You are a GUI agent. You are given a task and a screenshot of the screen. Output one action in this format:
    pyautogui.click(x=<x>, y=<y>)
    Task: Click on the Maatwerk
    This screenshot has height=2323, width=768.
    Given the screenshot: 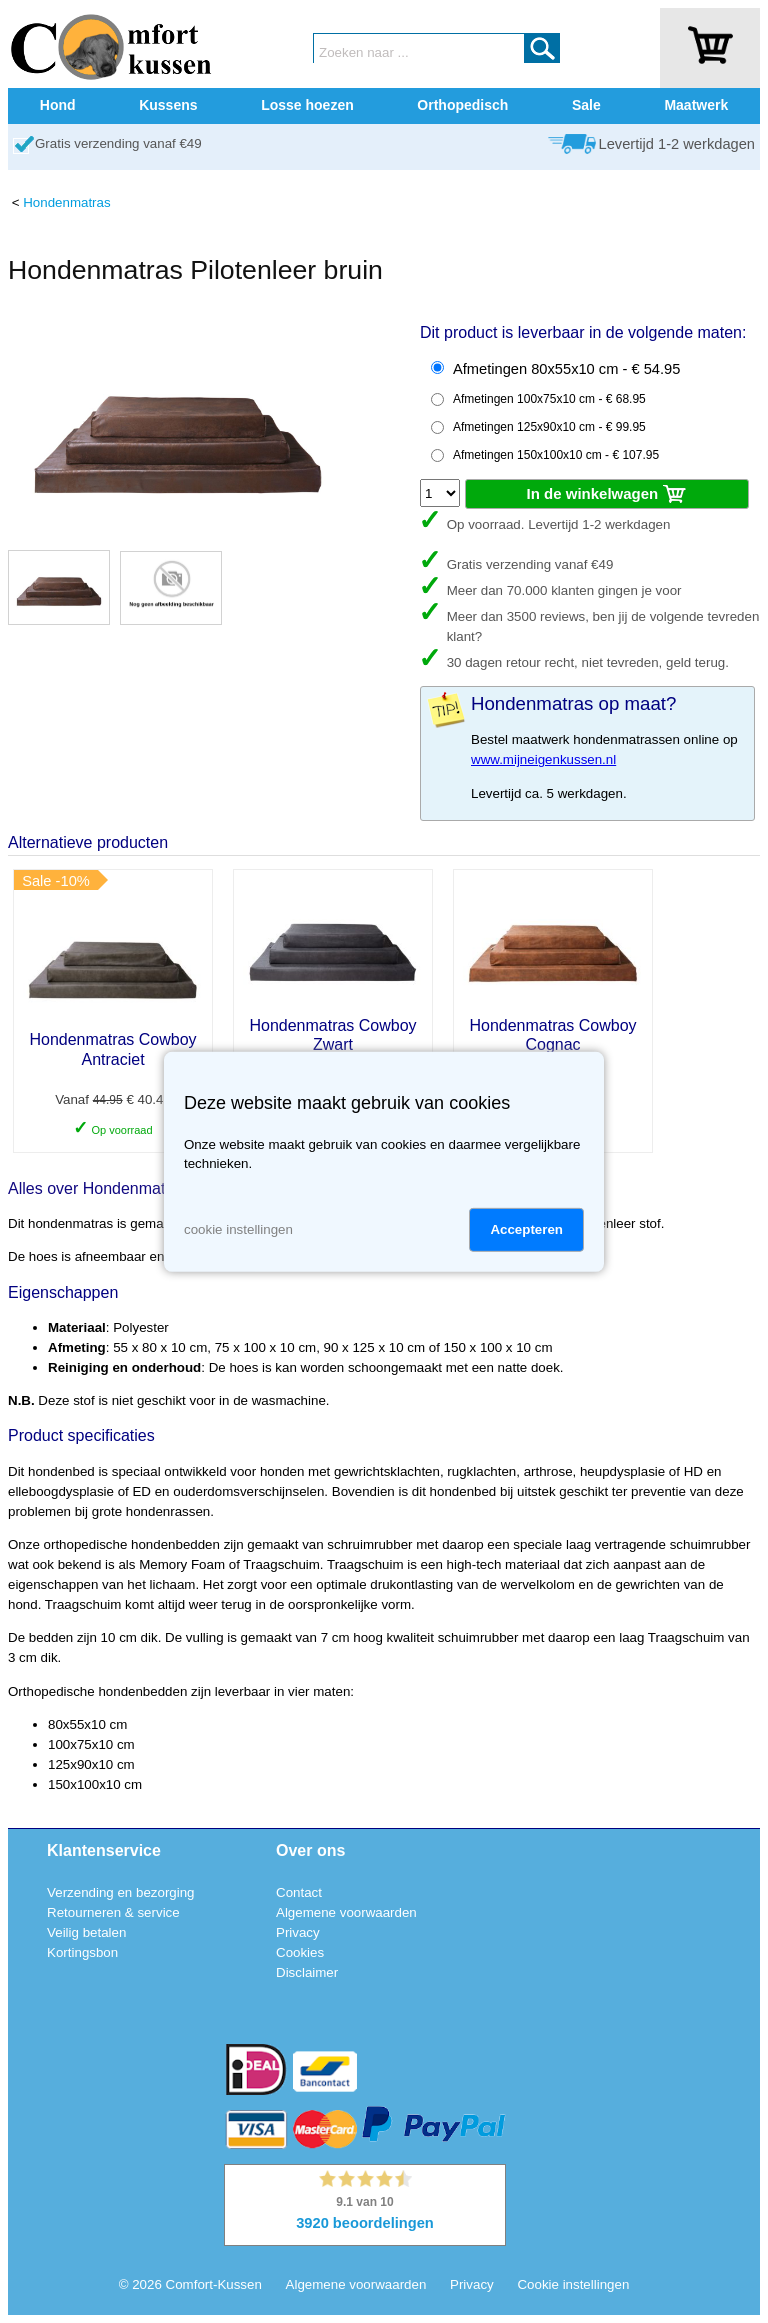 What is the action you would take?
    pyautogui.click(x=696, y=105)
    